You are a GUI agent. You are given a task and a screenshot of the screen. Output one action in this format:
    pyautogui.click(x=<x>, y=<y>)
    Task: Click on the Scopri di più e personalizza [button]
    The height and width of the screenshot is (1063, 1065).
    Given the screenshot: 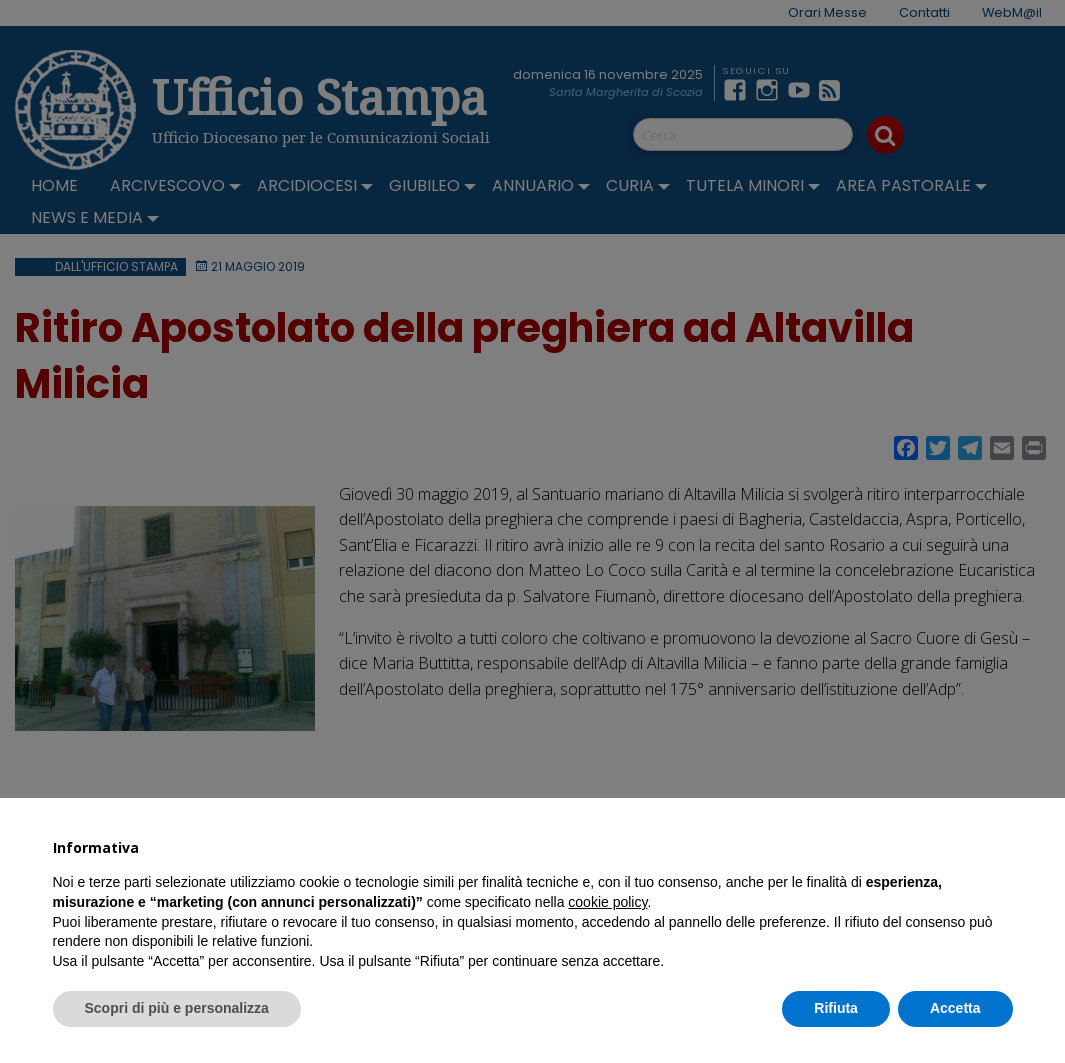 What is the action you would take?
    pyautogui.click(x=177, y=1008)
    